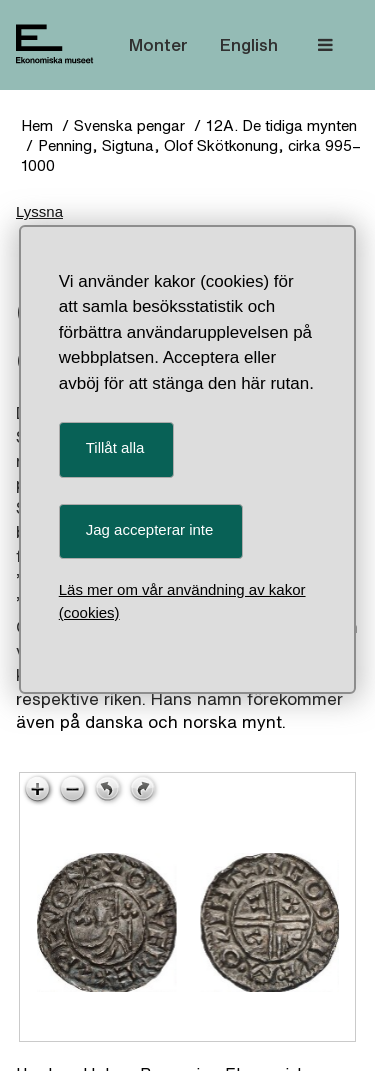 The width and height of the screenshot is (375, 1071). I want to click on Monter, so click(158, 44).